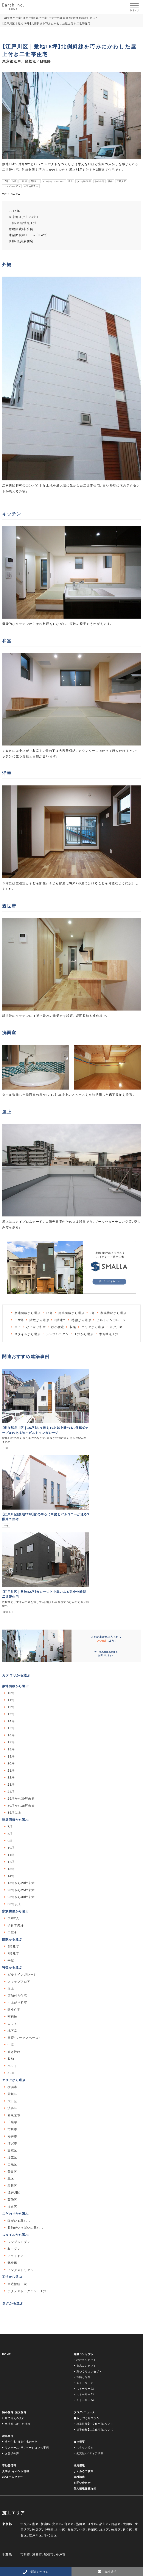  Describe the element at coordinates (12, 2045) in the screenshot. I see `浦安市` at that location.